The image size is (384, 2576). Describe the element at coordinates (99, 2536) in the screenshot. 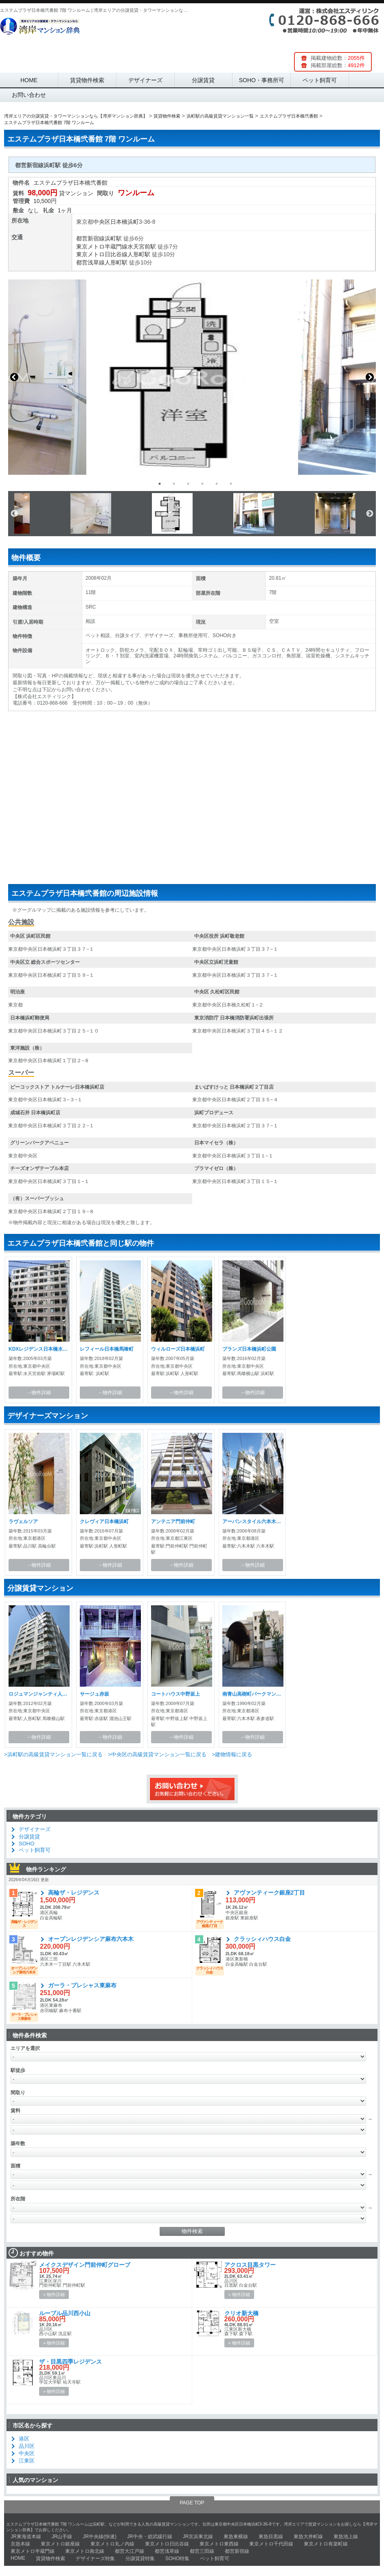

I see `JR中央線(快速)` at that location.